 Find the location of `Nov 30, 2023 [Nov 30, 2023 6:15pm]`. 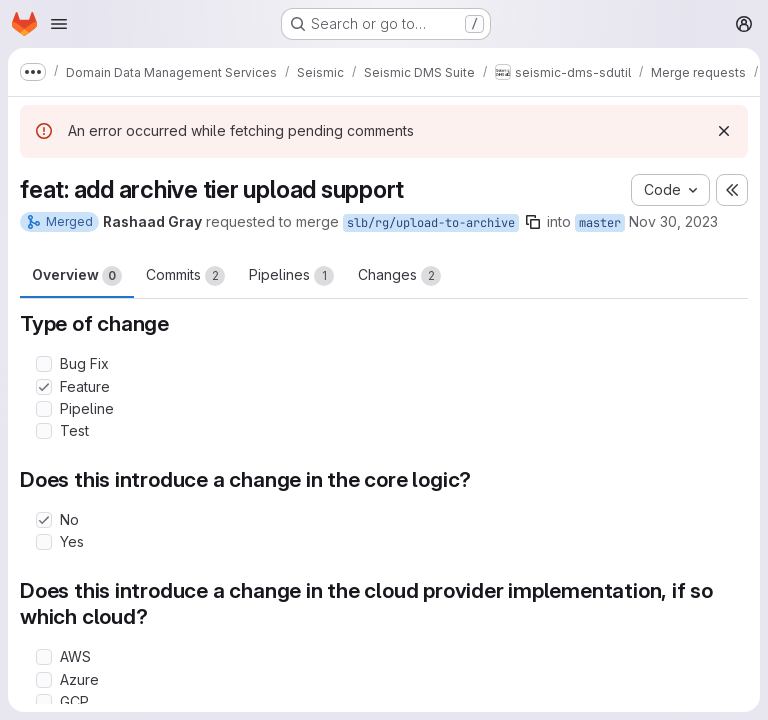

Nov 30, 2023 [Nov 30, 2023 6:15pm] is located at coordinates (673, 221).